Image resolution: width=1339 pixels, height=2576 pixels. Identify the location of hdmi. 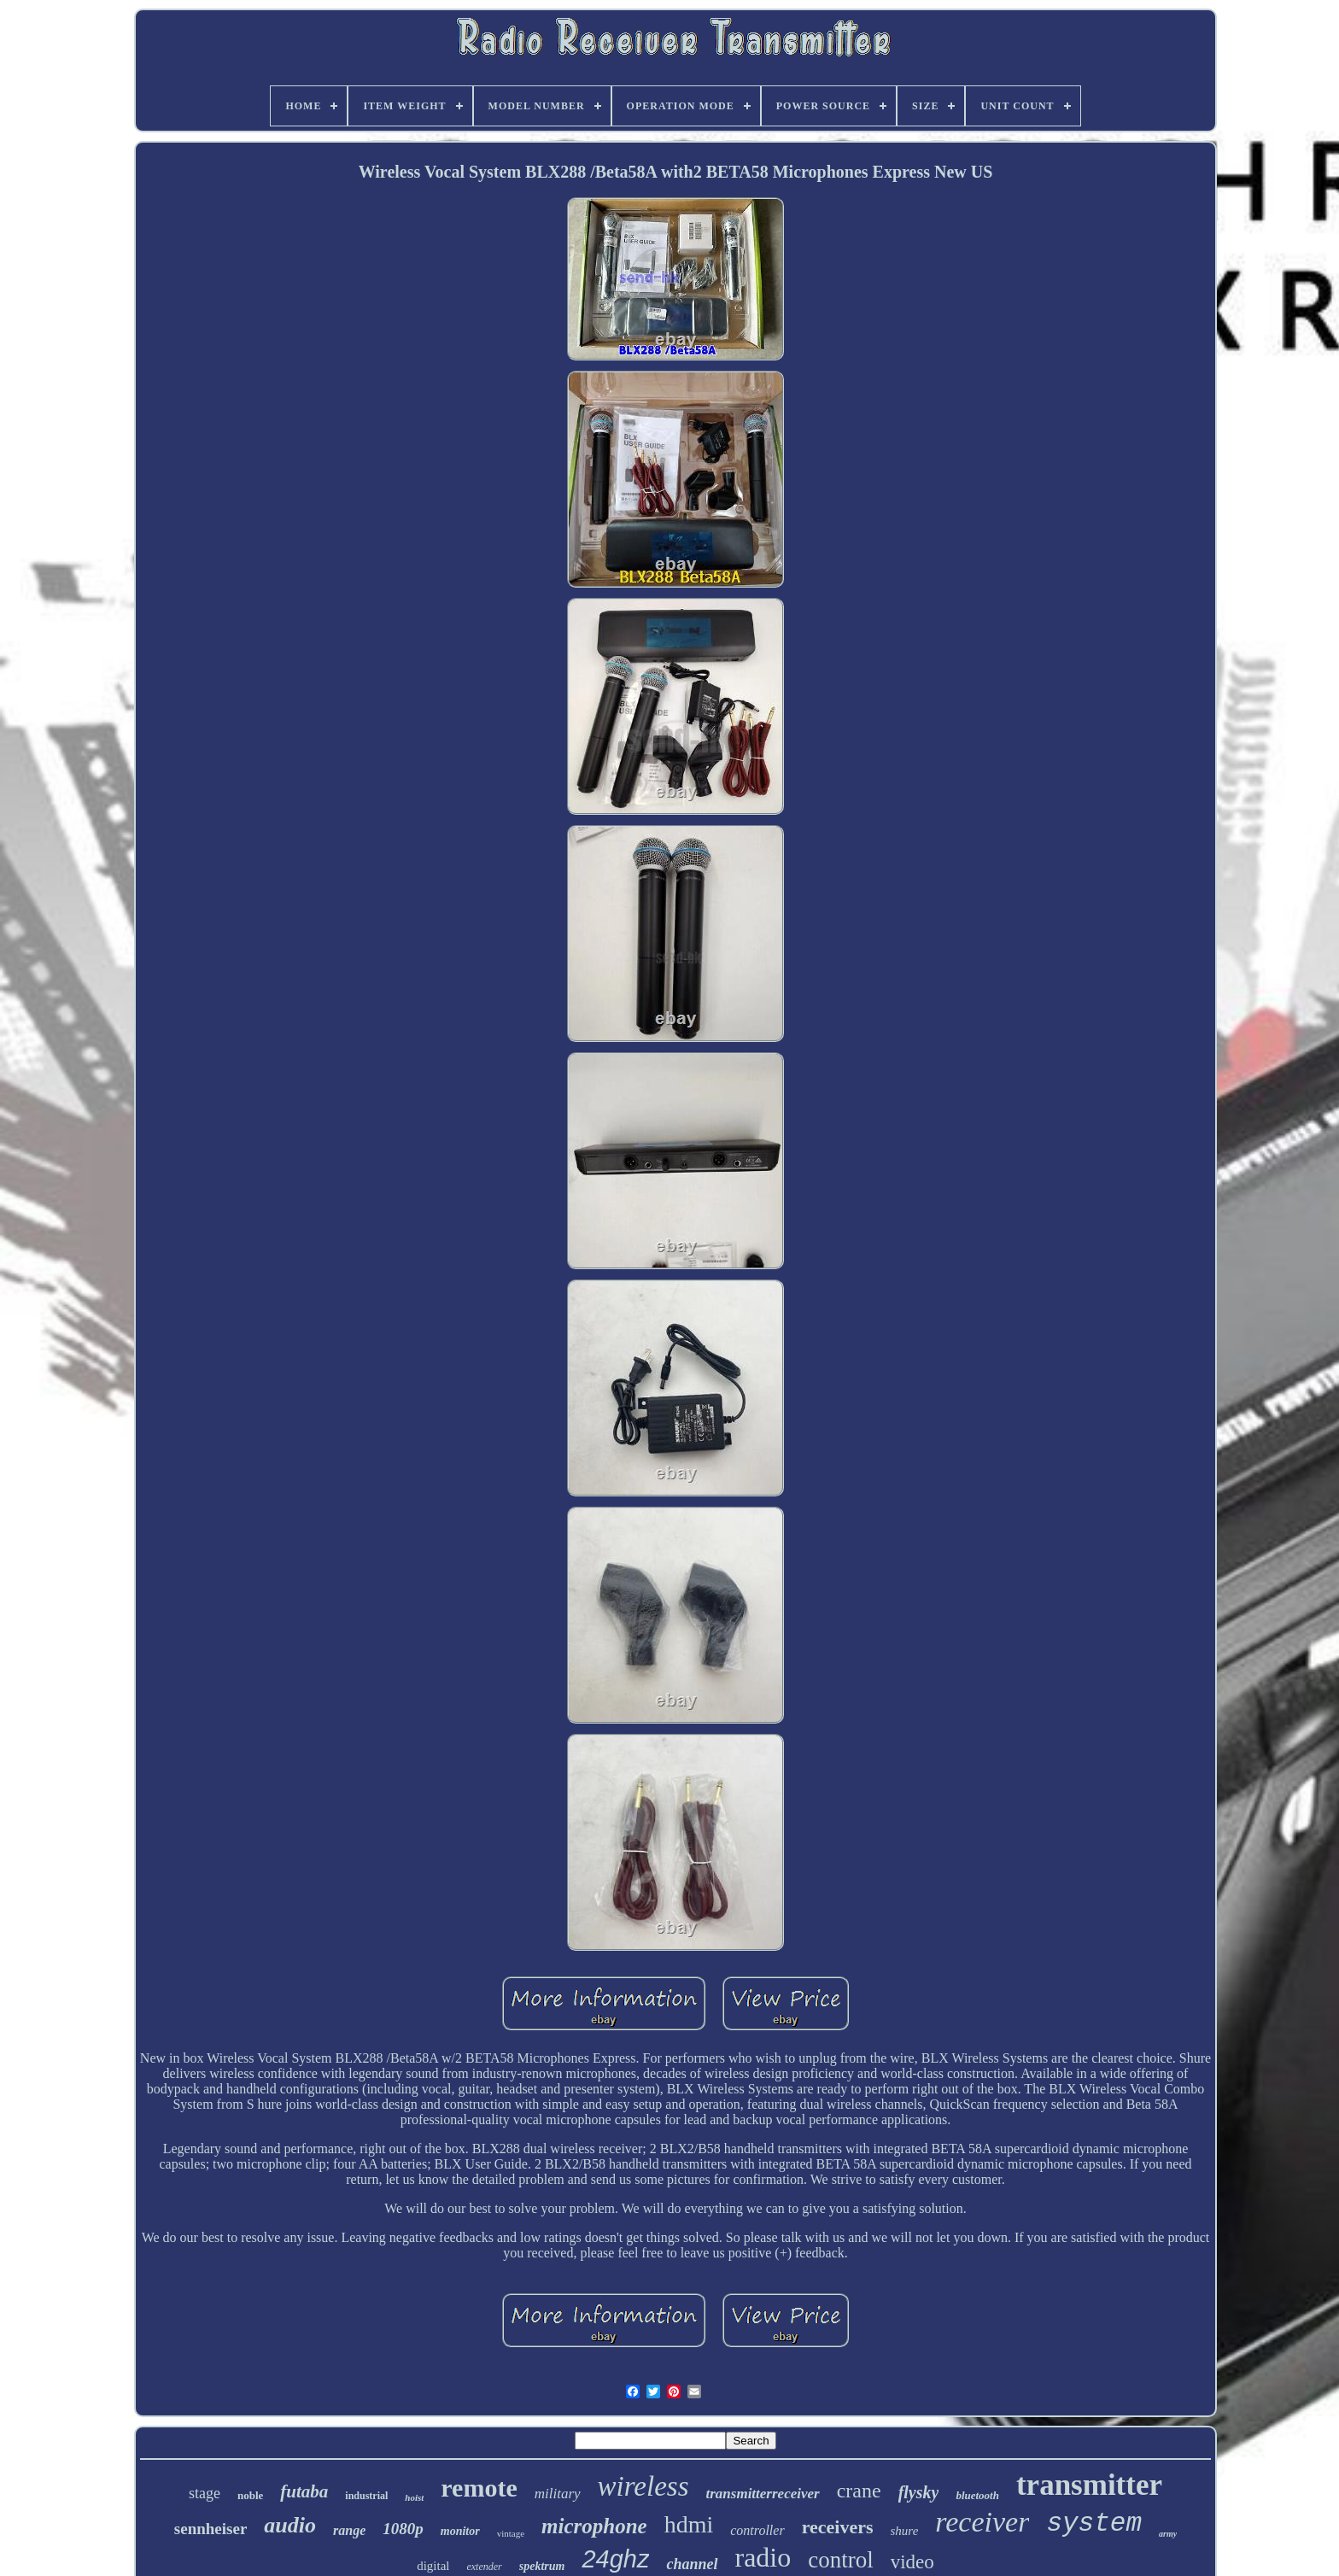
(689, 2524).